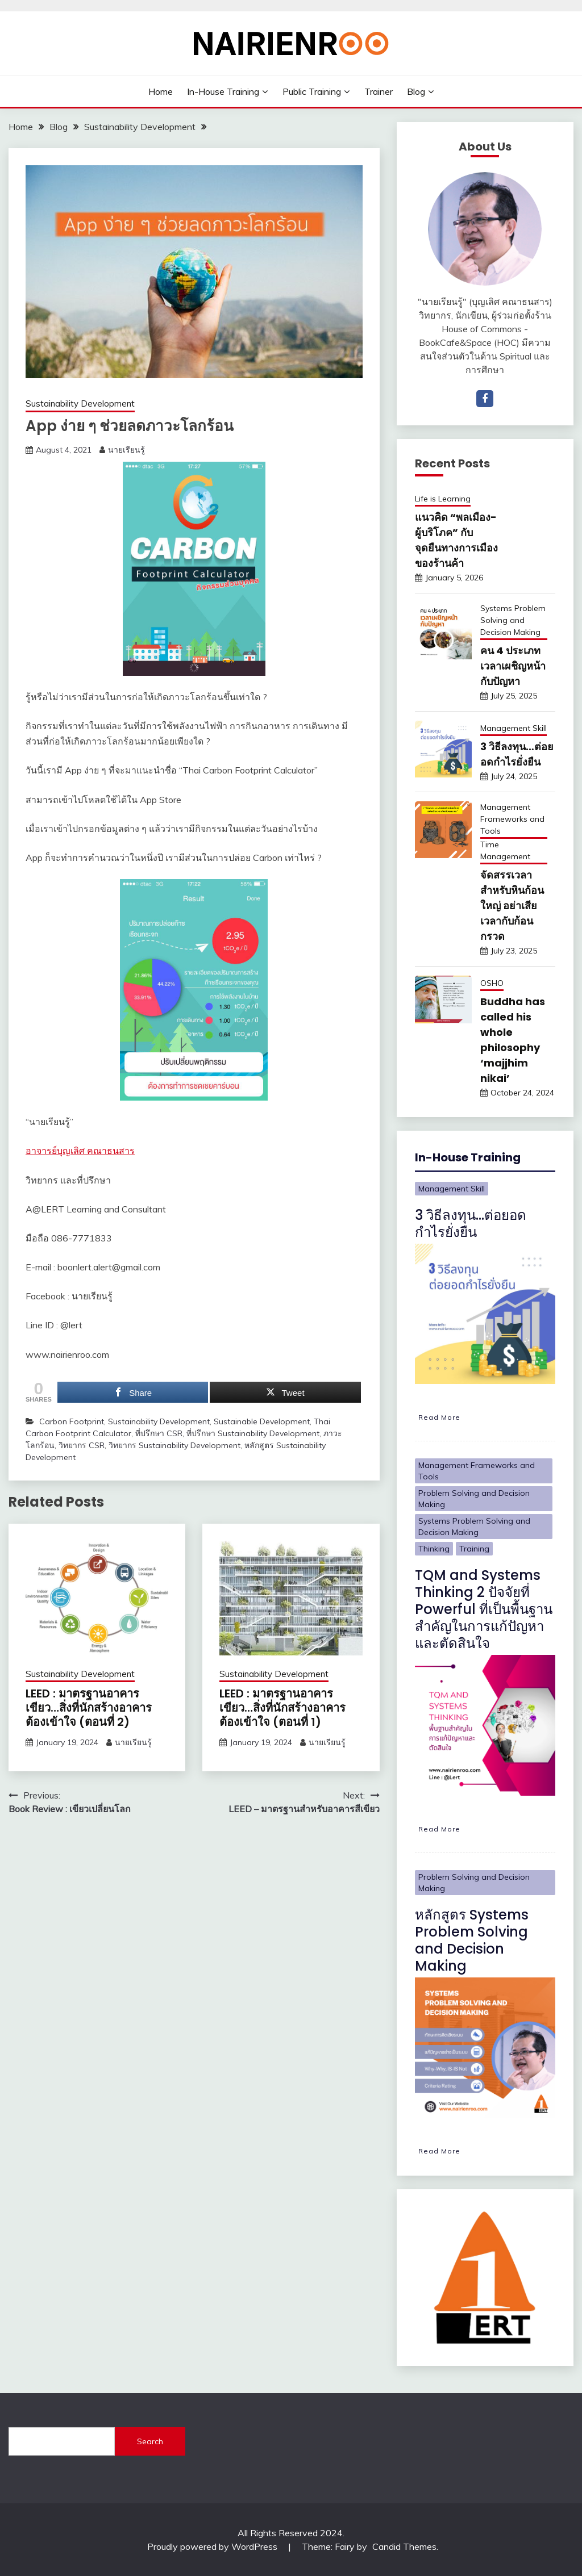  What do you see at coordinates (252, 1433) in the screenshot?
I see `ที่ปรึกษา Sustainability Development` at bounding box center [252, 1433].